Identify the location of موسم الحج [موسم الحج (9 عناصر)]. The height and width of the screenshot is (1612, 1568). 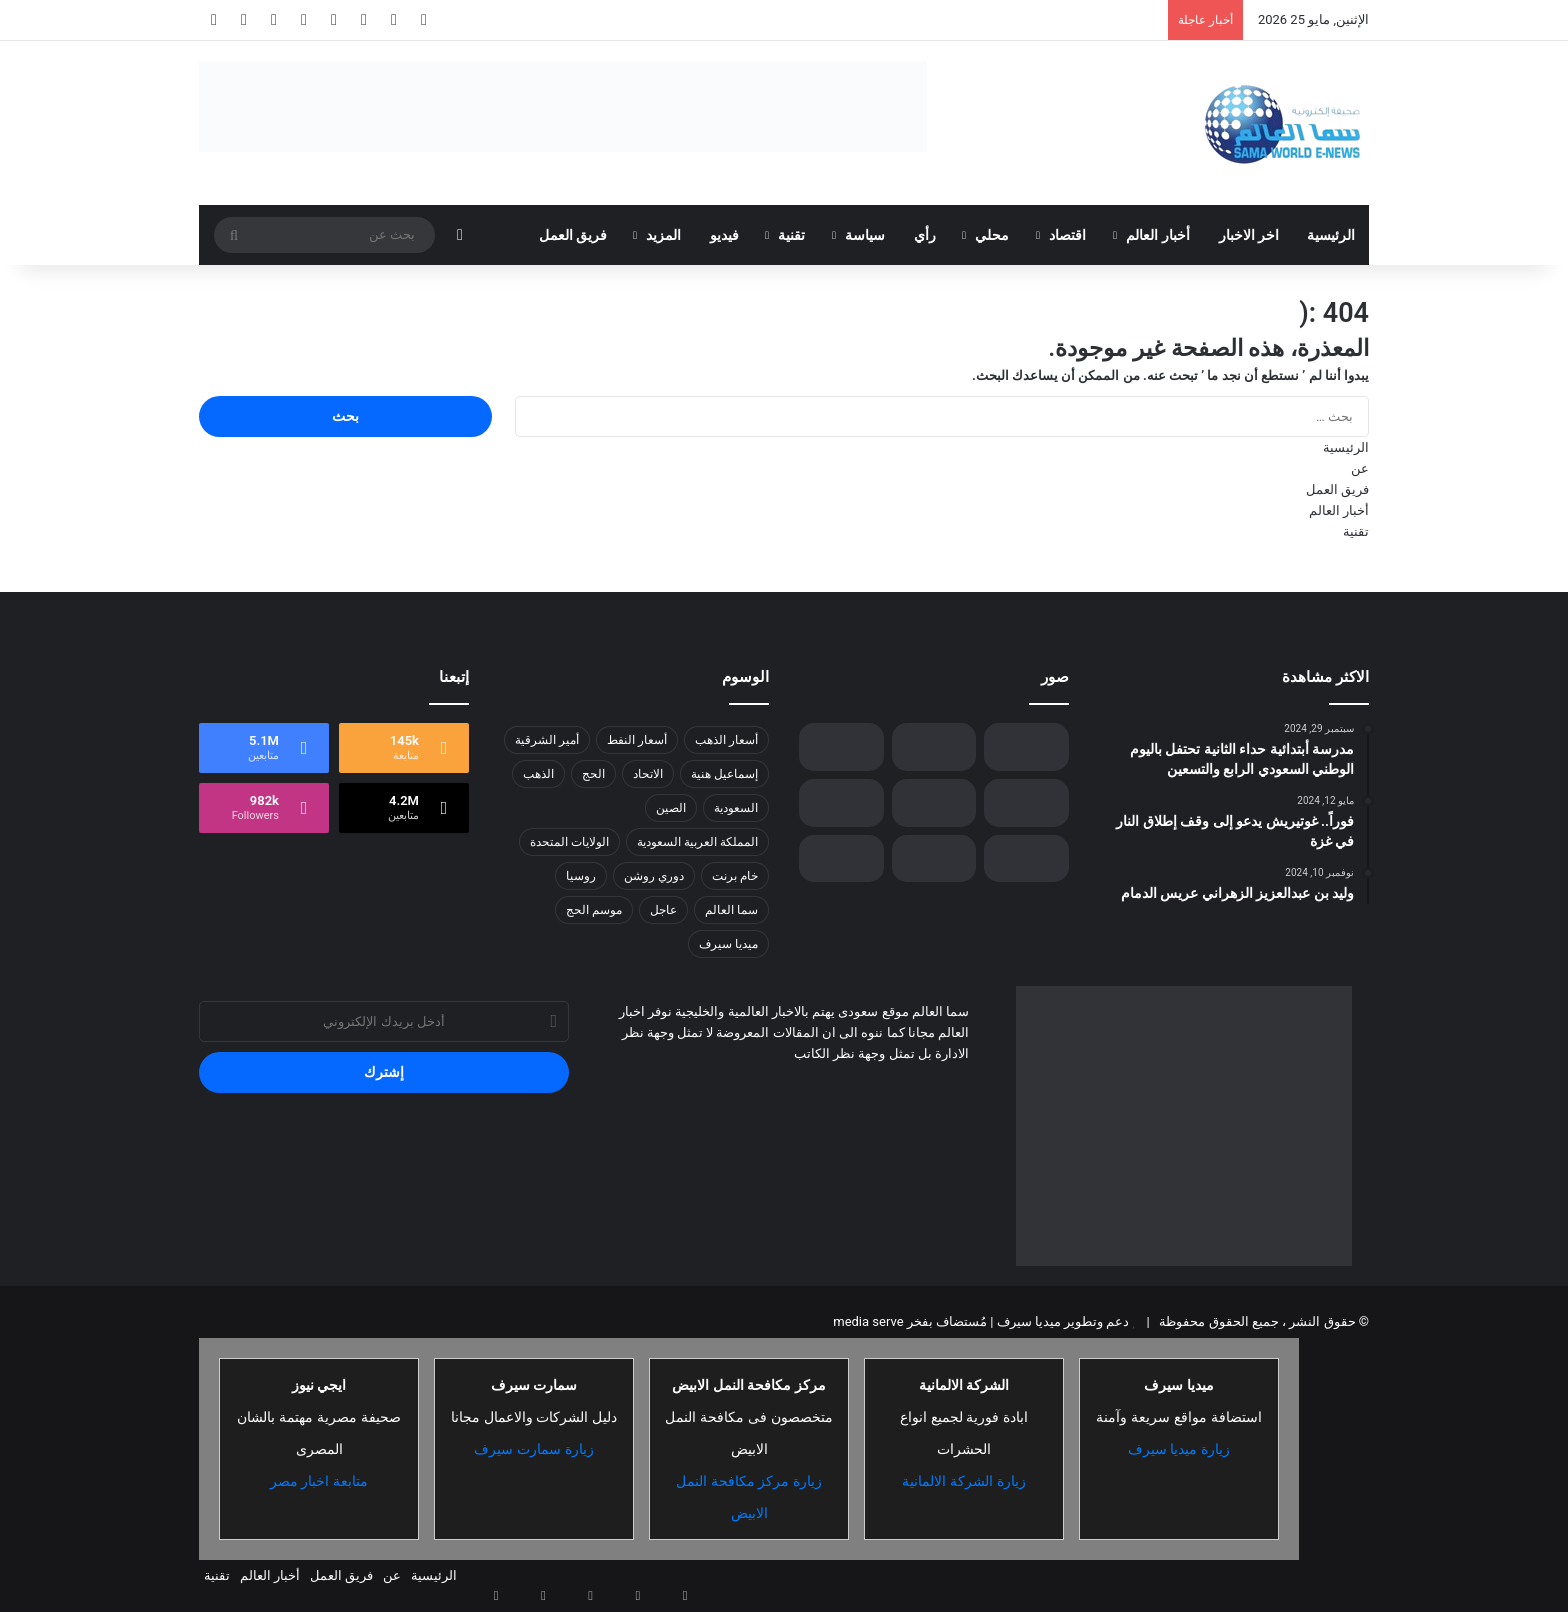
(594, 910).